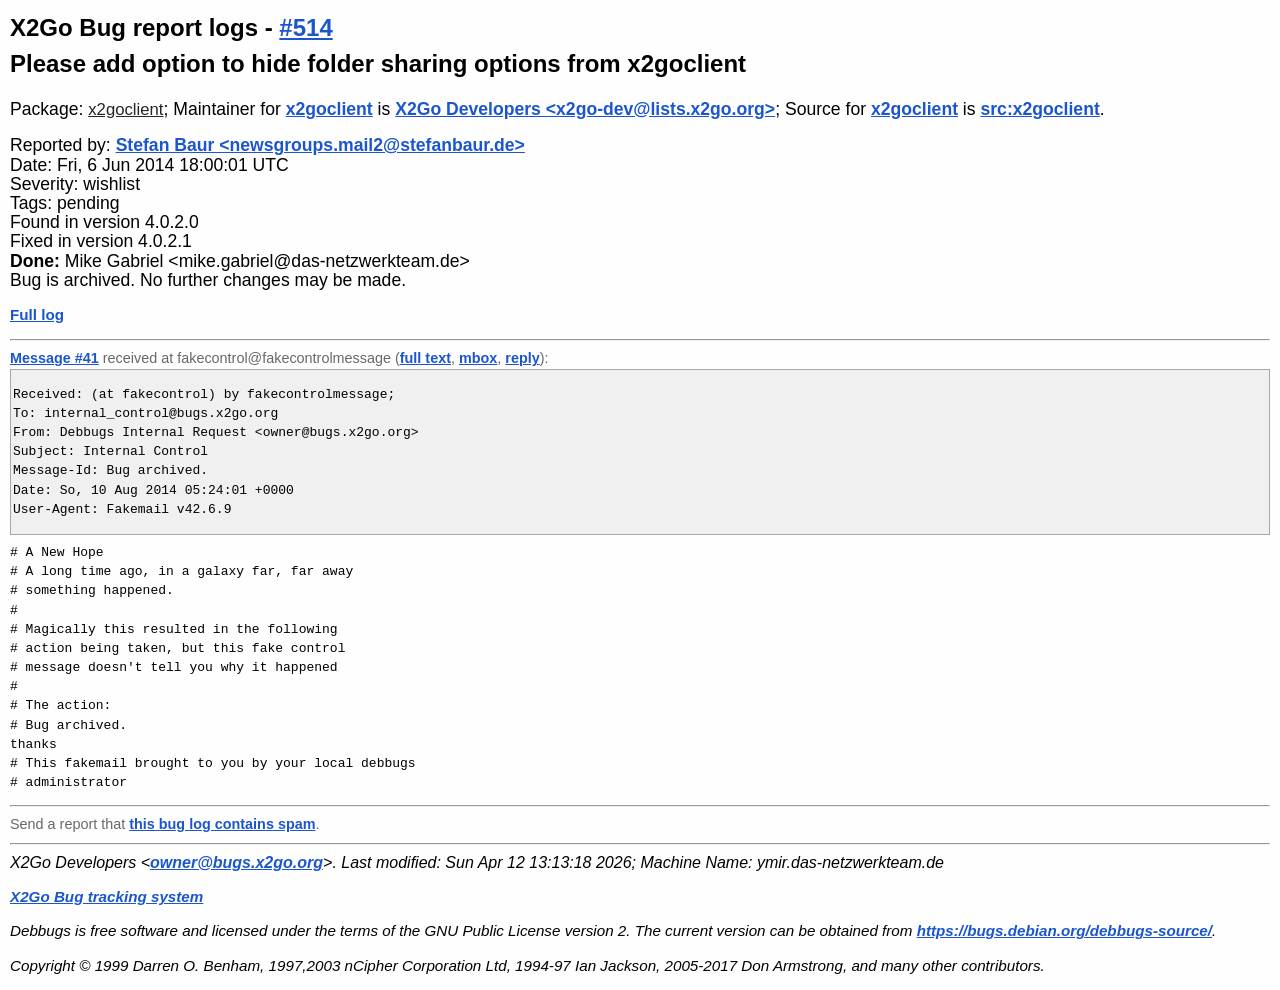 This screenshot has height=990, width=1280. I want to click on x2goclient, so click(125, 109).